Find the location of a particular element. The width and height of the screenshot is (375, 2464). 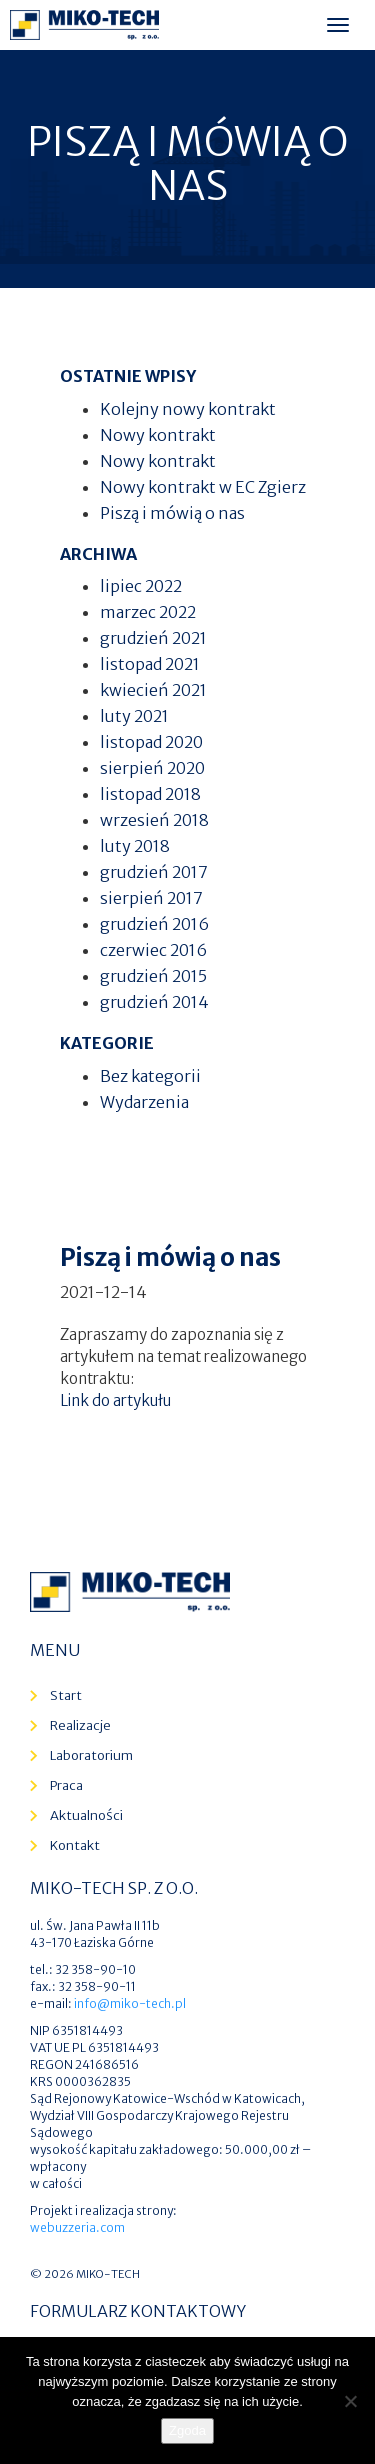

wrzesień 2018 is located at coordinates (154, 820).